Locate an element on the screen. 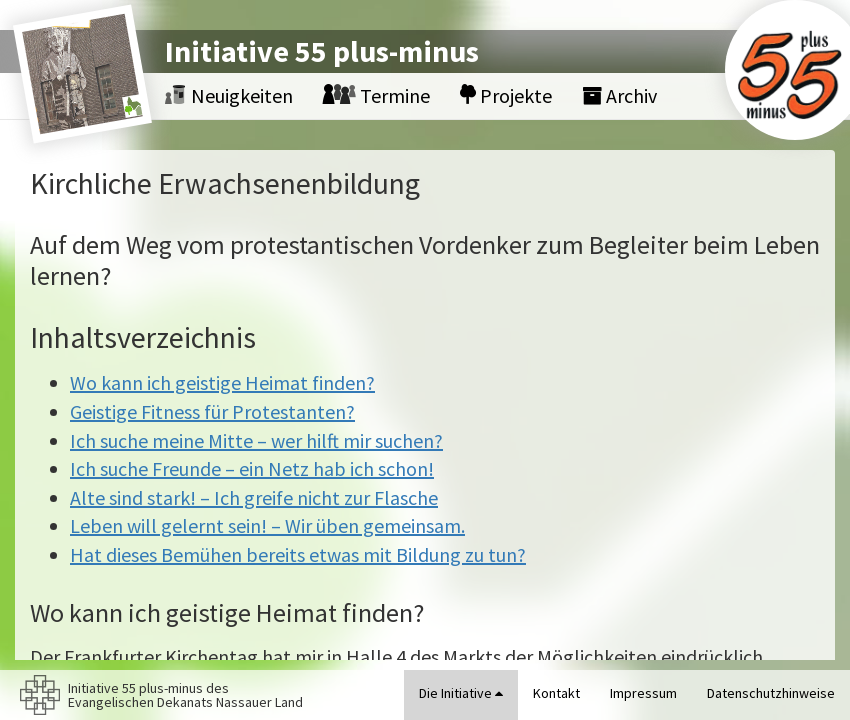 The image size is (850, 720). Neuigkeiten is located at coordinates (229, 95).